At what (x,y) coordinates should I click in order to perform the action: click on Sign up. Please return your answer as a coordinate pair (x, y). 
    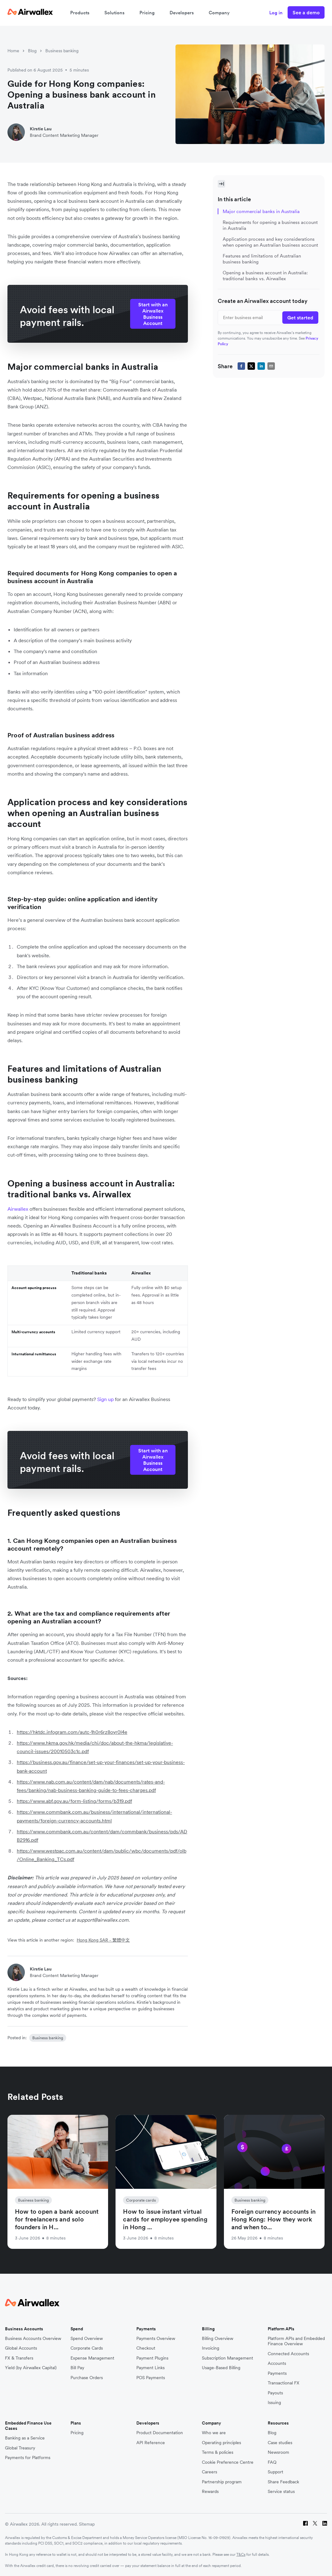
    Looking at the image, I should click on (106, 1399).